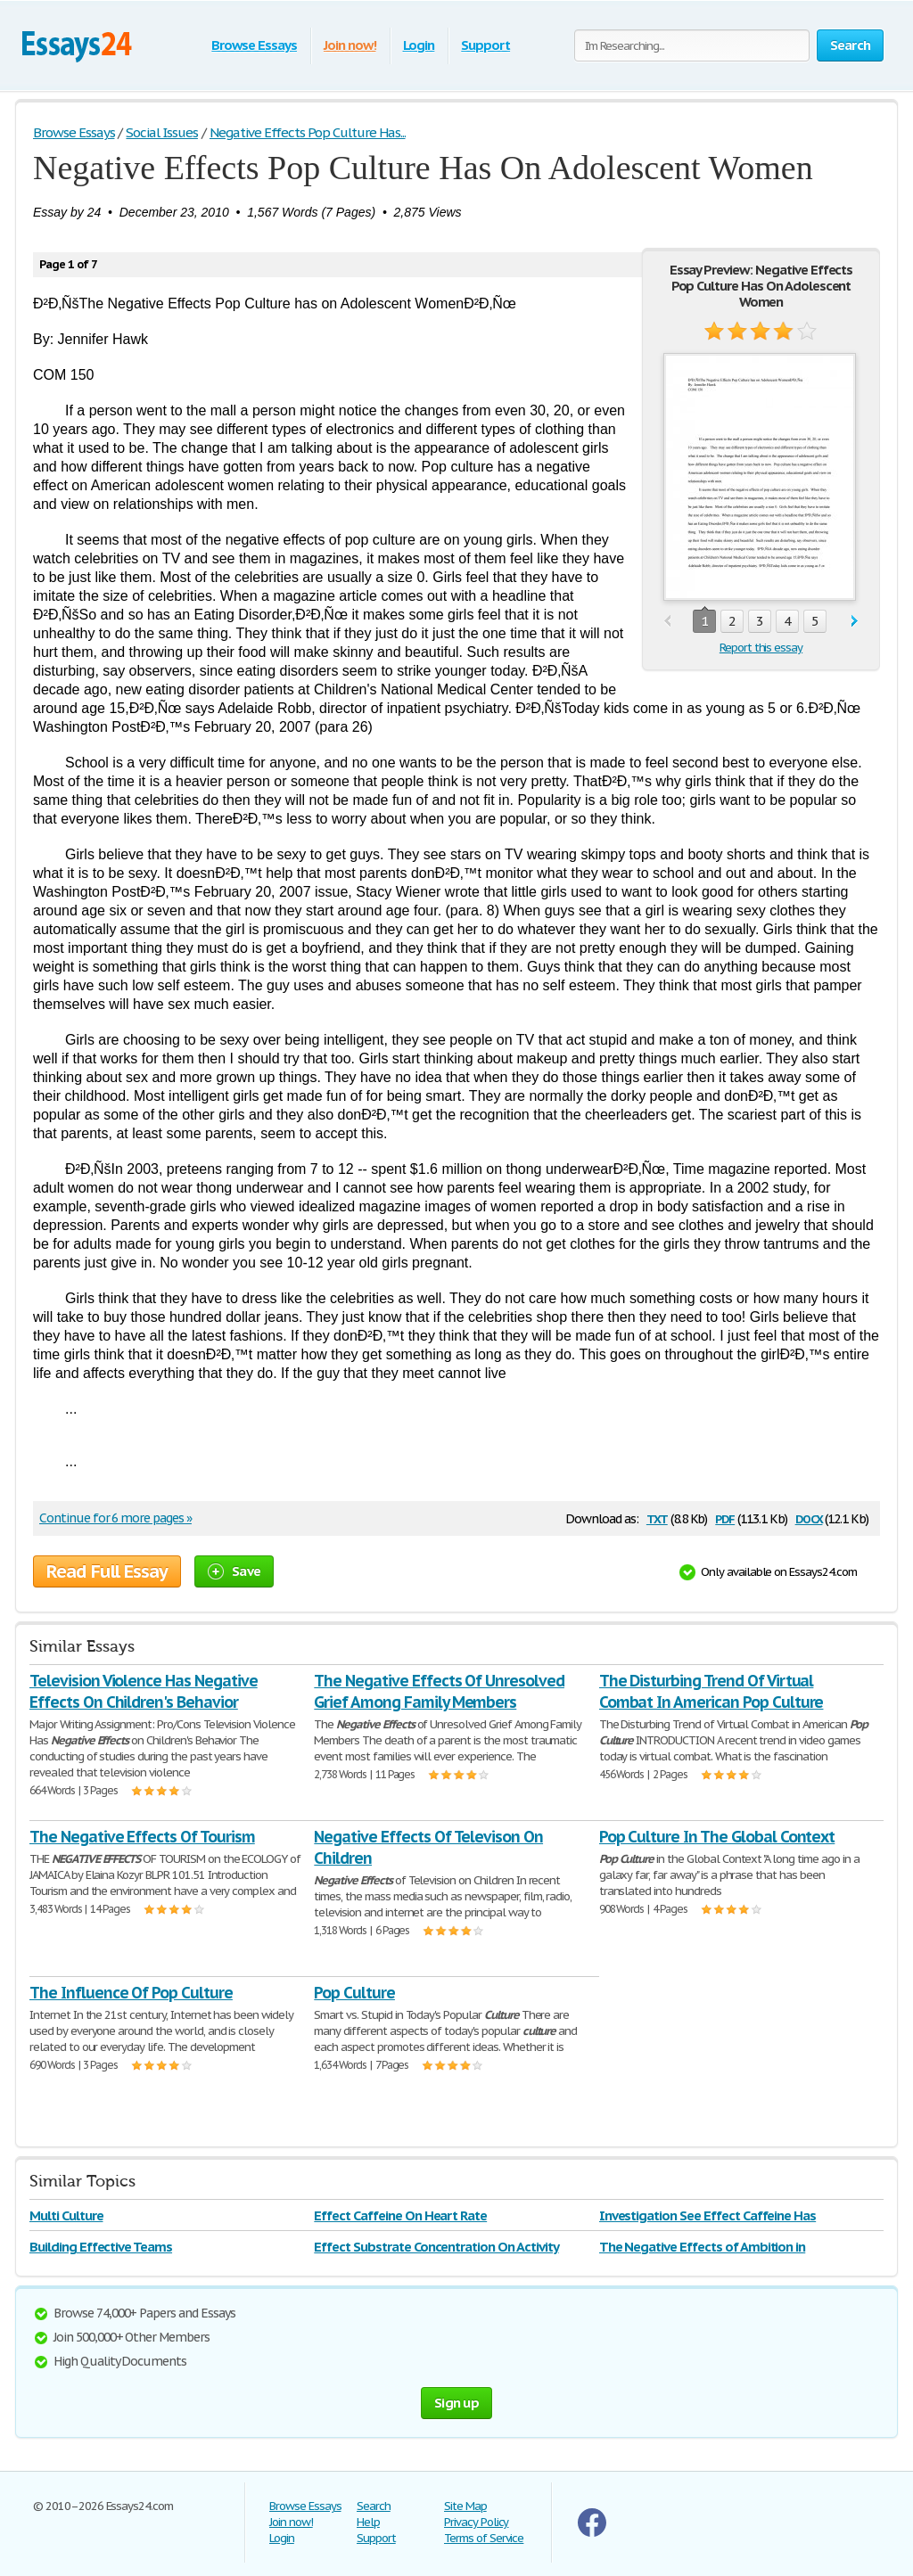 The height and width of the screenshot is (2576, 913). I want to click on next, so click(855, 621).